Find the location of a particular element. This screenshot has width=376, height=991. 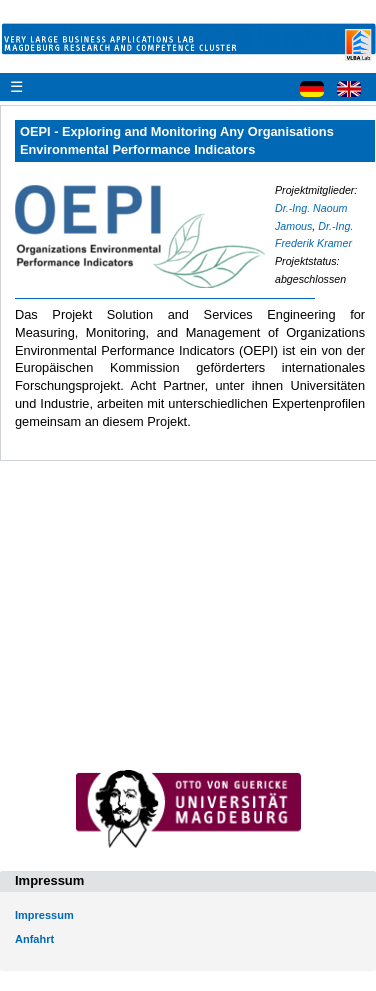

Anfahrt is located at coordinates (34, 939).